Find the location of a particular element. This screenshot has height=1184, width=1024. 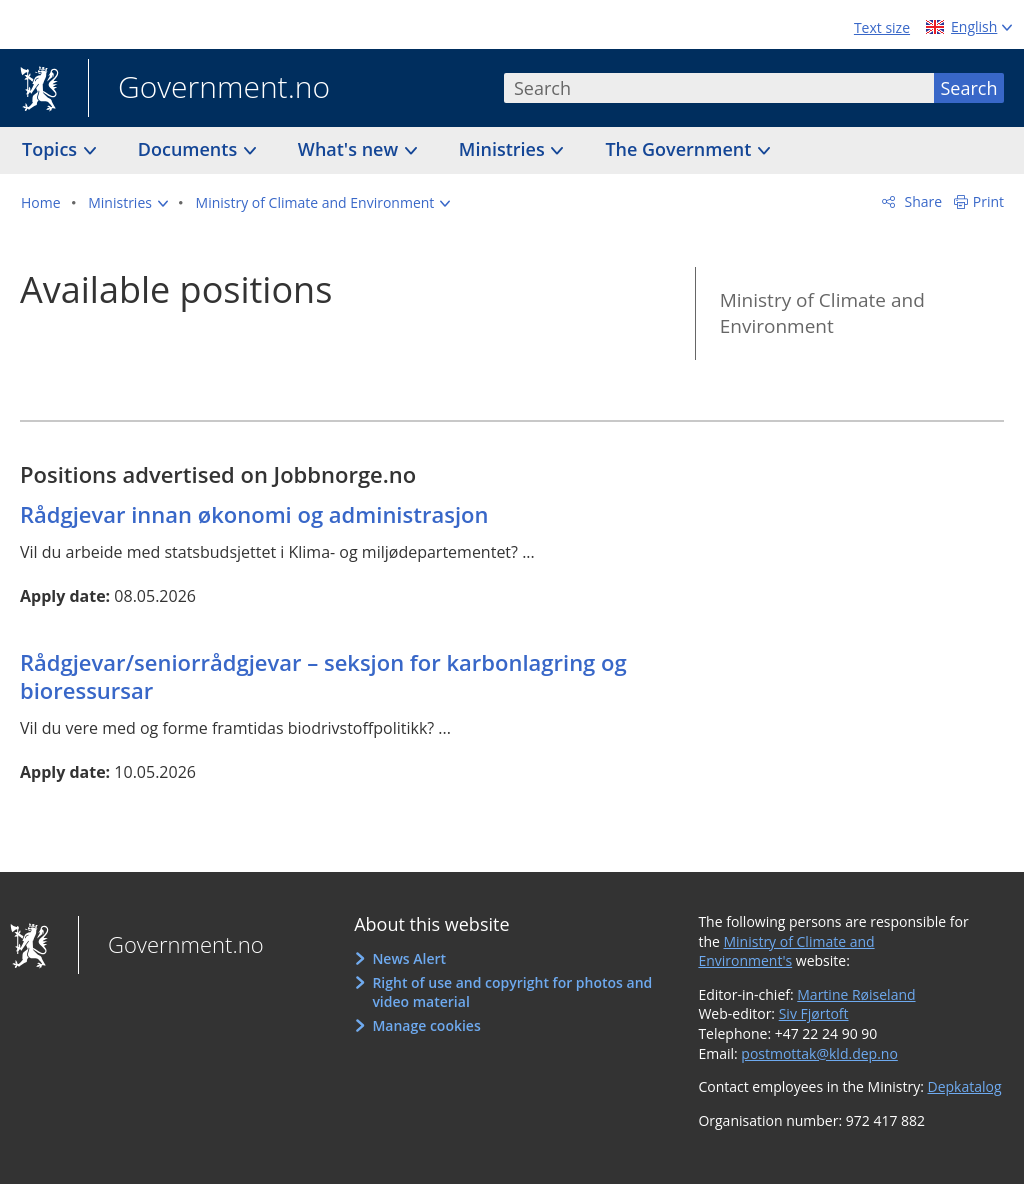

Search is located at coordinates (969, 88).